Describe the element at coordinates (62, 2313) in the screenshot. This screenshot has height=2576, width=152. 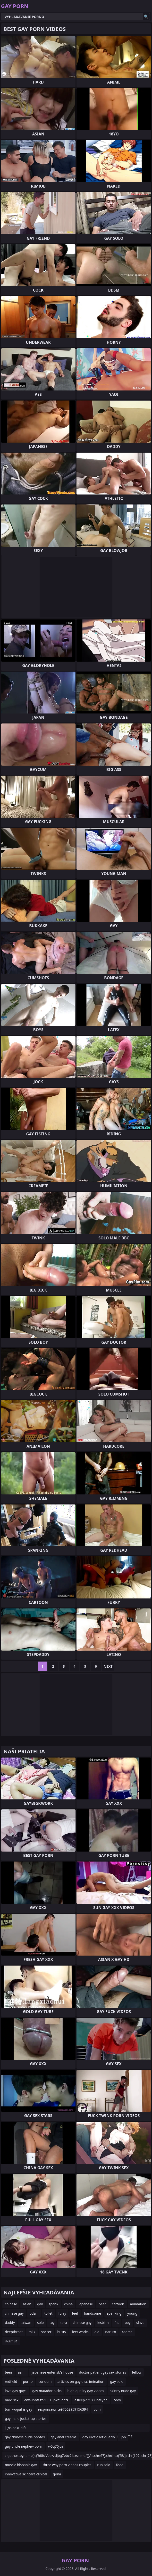
I see `furry` at that location.